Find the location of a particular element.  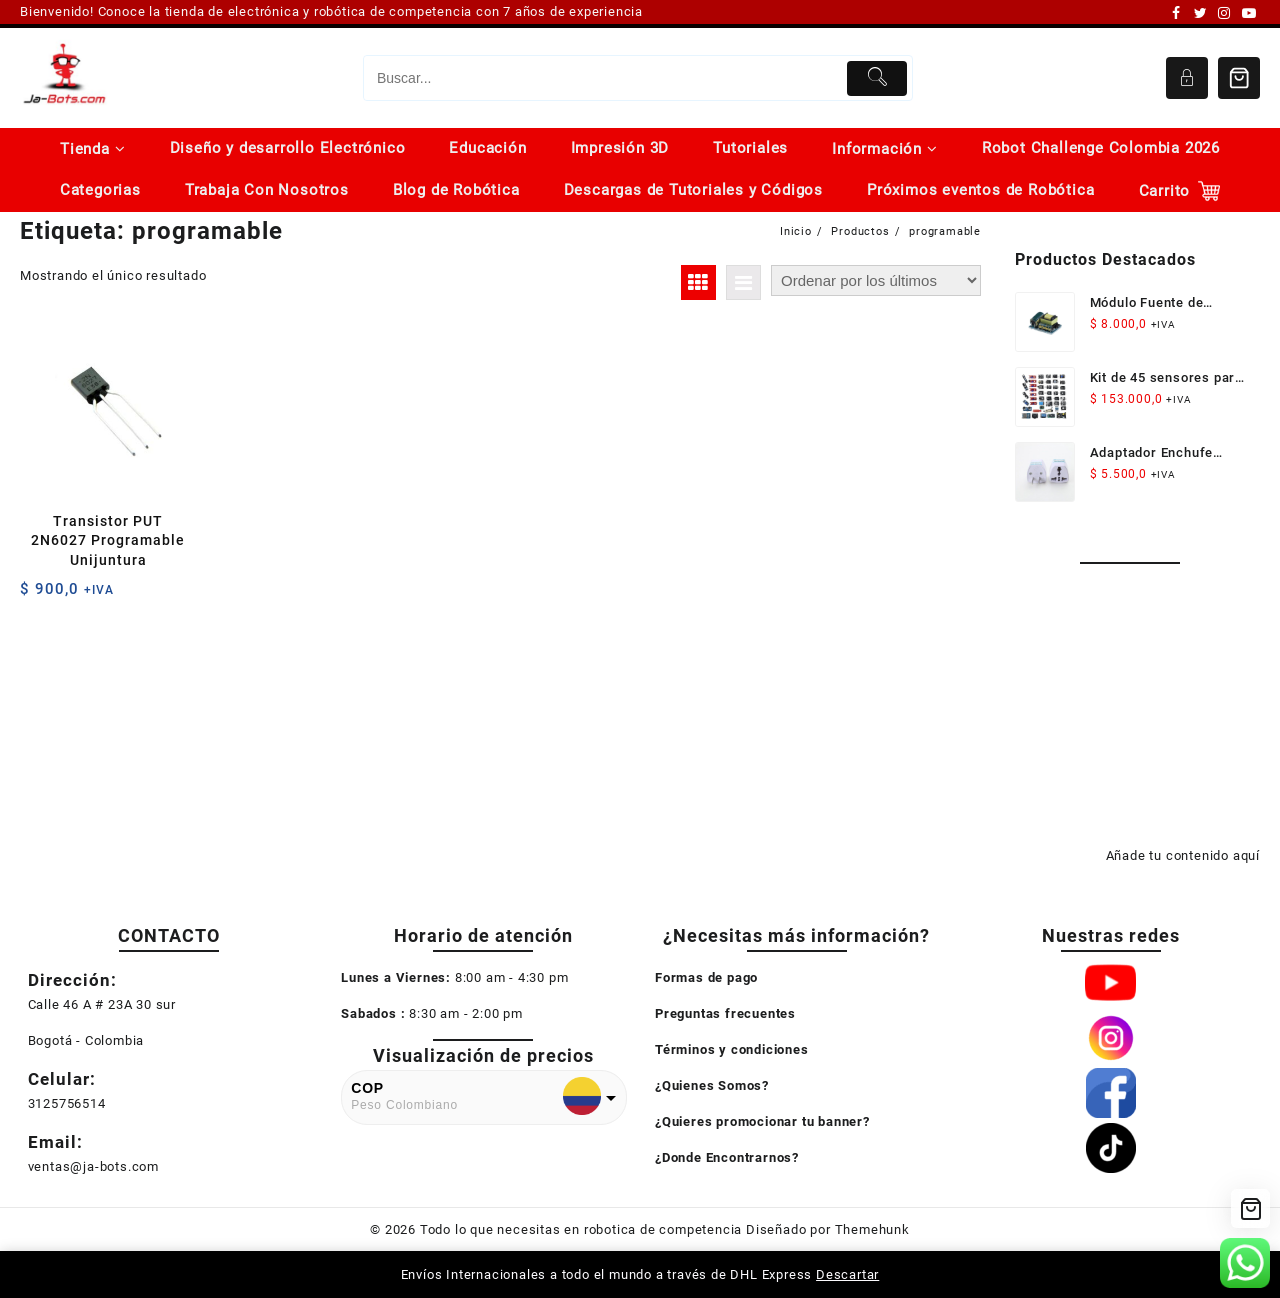

Calle 46 A # 23A 30 sur is located at coordinates (102, 1004).